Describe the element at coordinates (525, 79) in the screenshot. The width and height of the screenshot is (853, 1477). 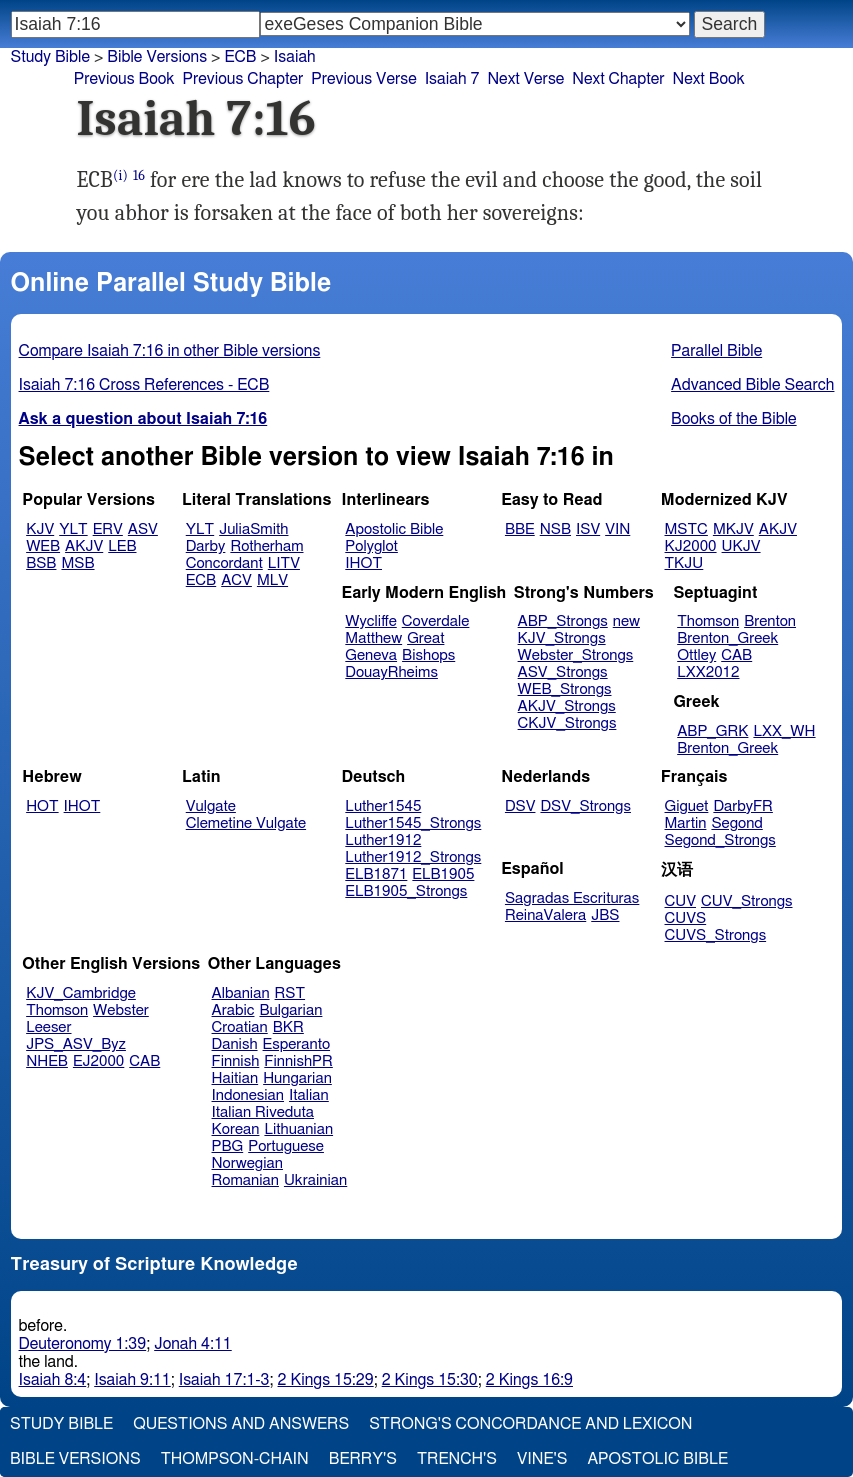
I see `Next Verse` at that location.